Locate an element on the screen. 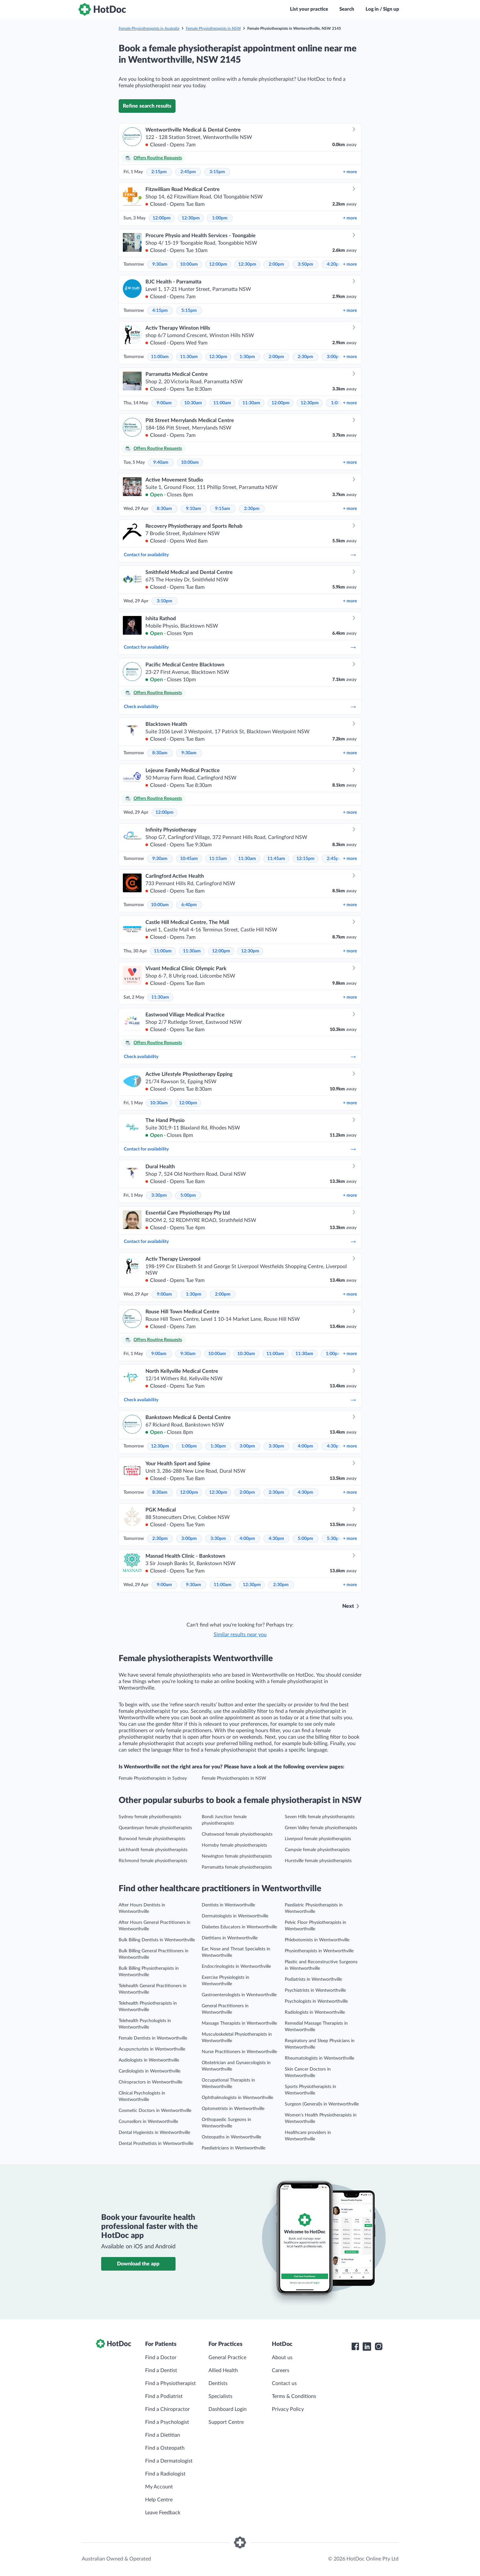  Female Physiotherapists in NSW is located at coordinates (213, 28).